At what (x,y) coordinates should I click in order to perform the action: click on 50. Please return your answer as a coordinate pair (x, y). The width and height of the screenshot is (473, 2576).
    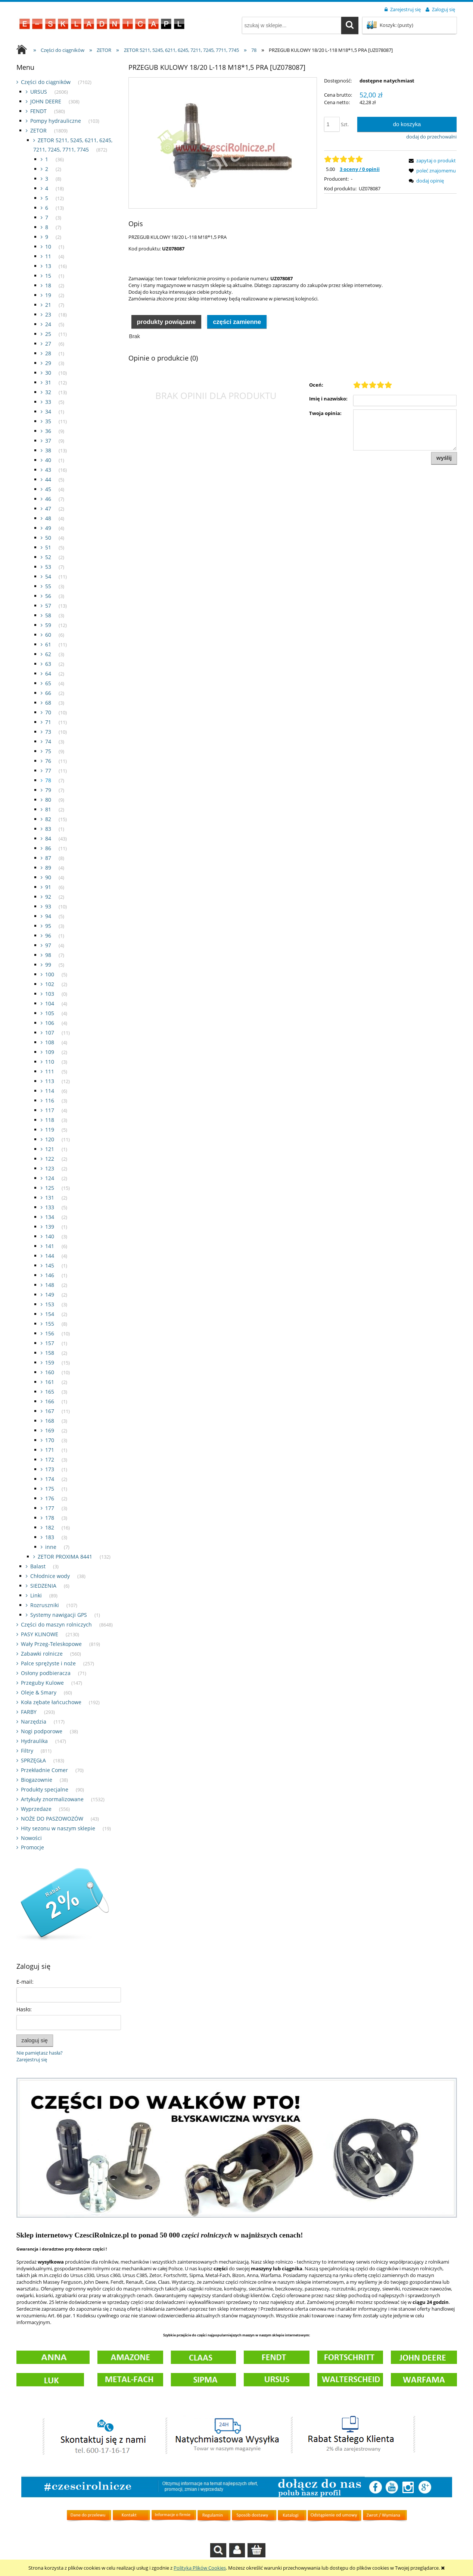
    Looking at the image, I should click on (48, 537).